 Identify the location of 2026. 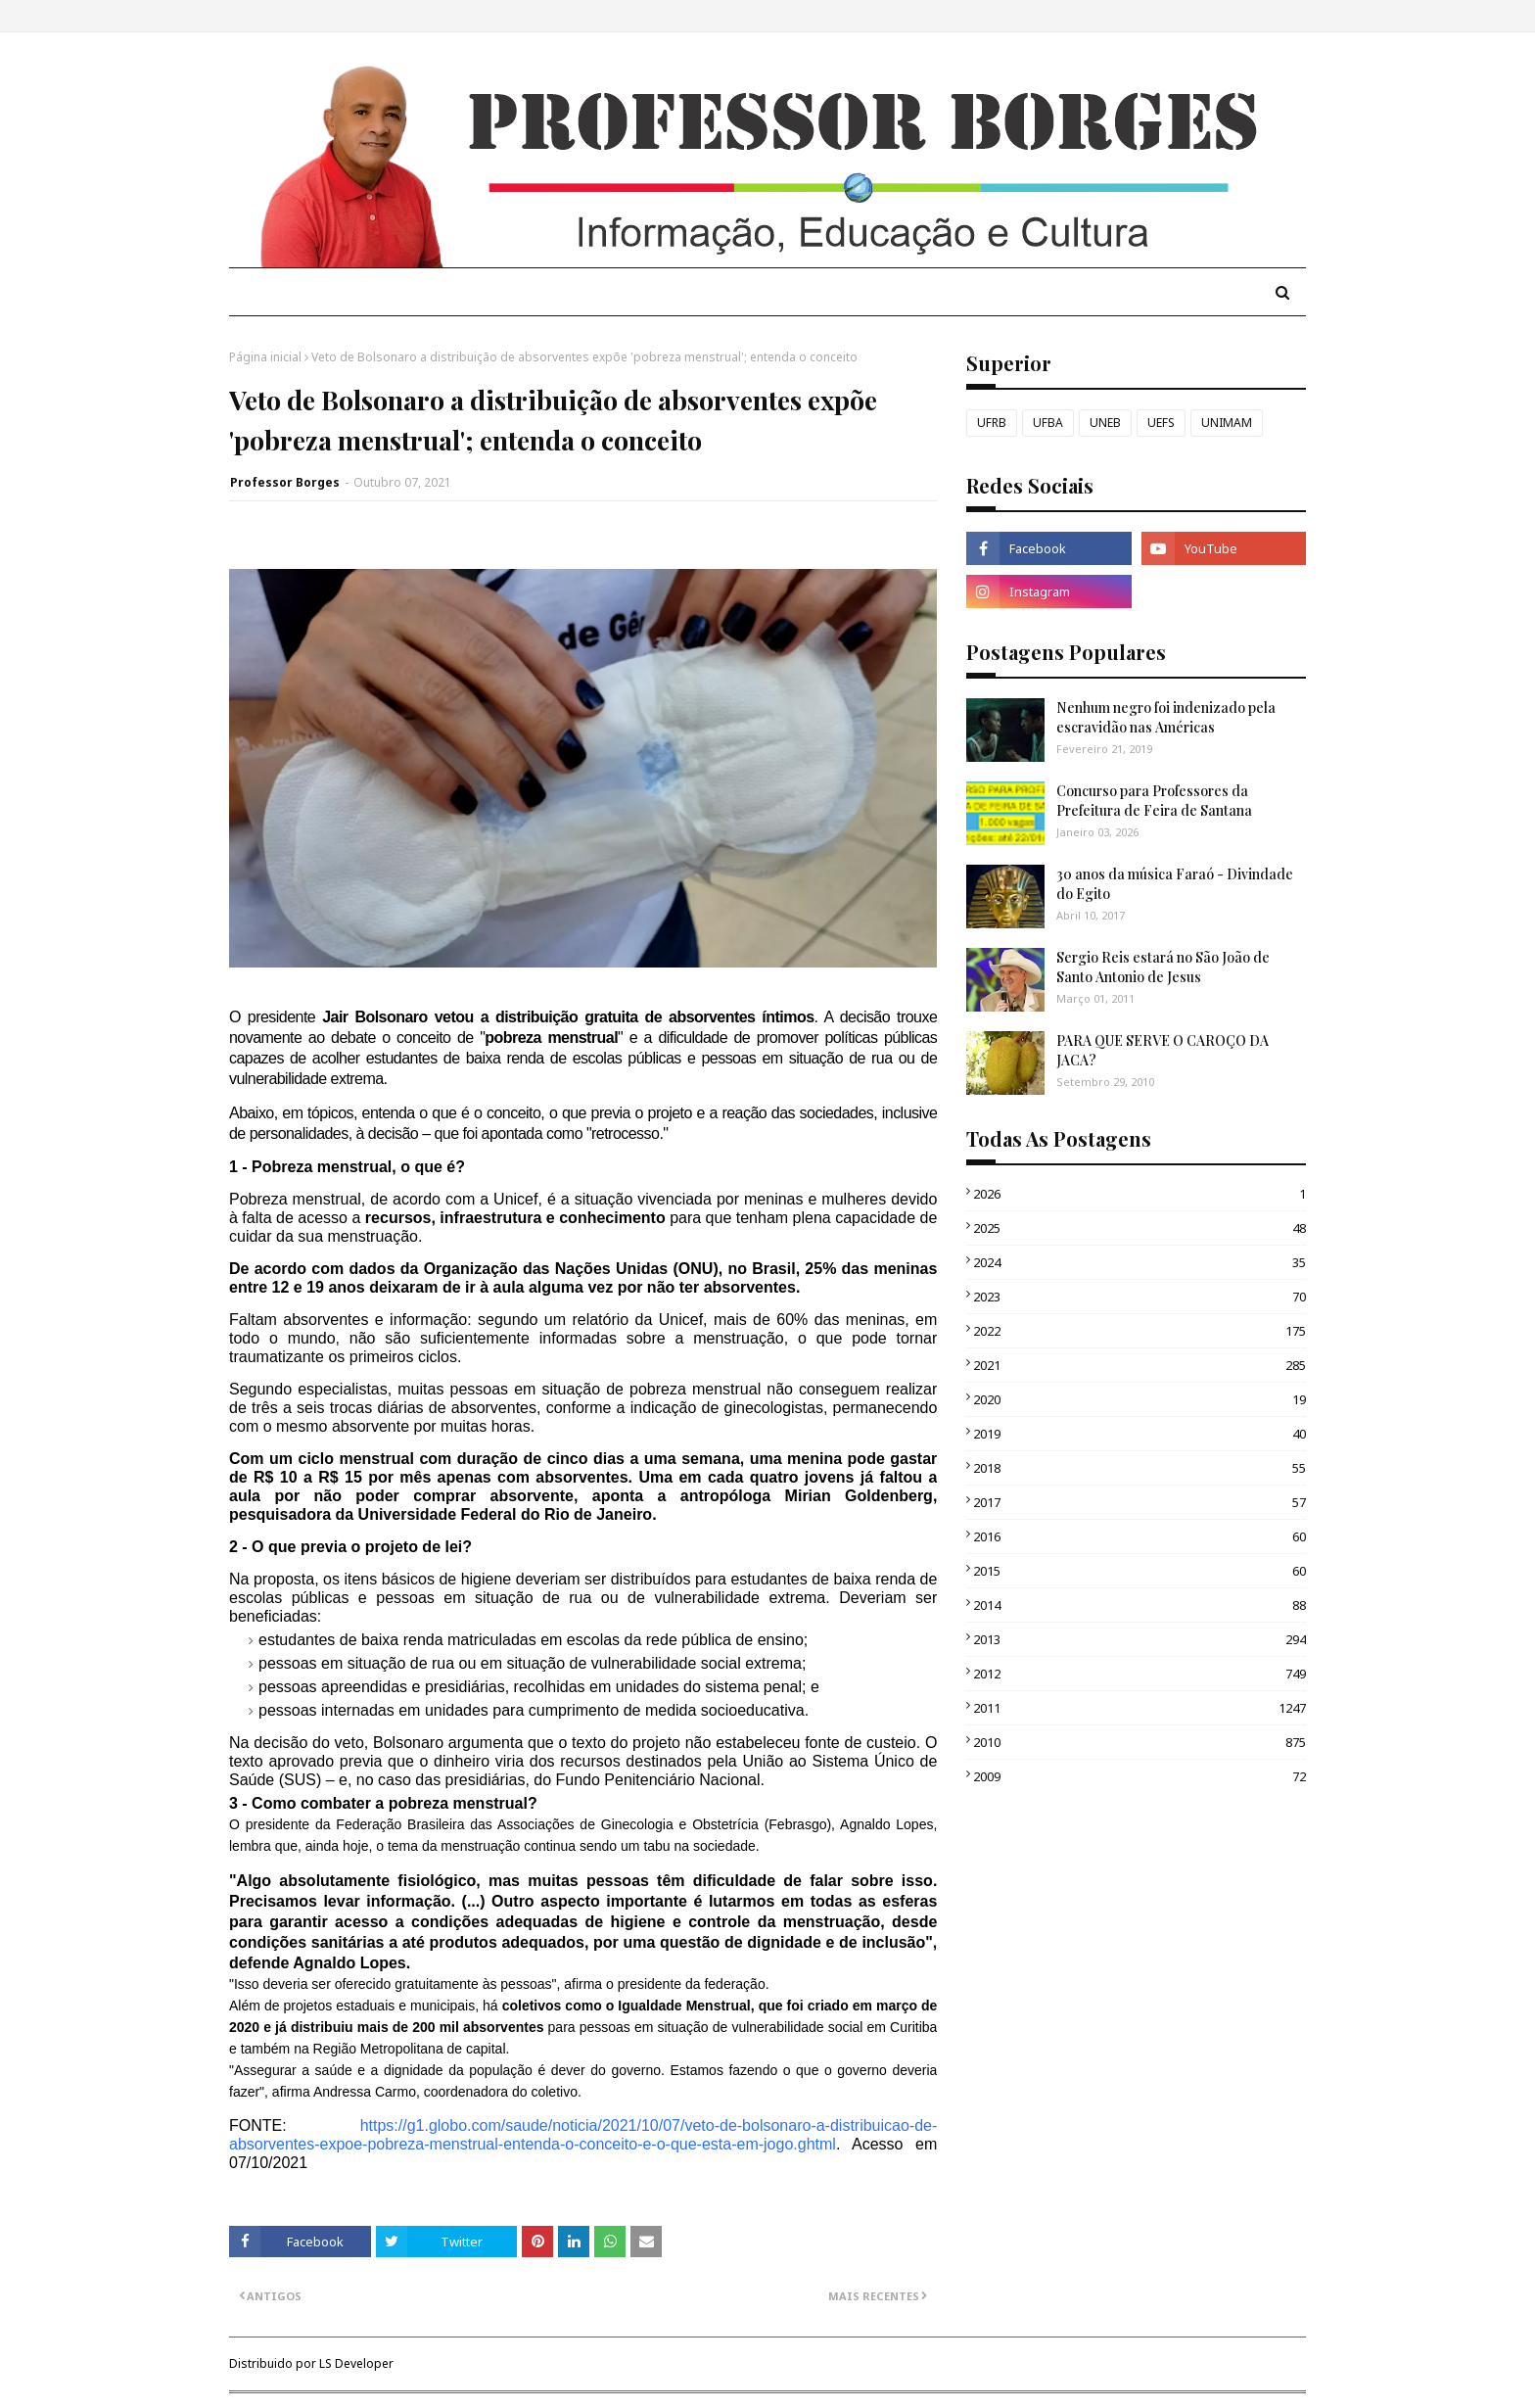
(1139, 1194).